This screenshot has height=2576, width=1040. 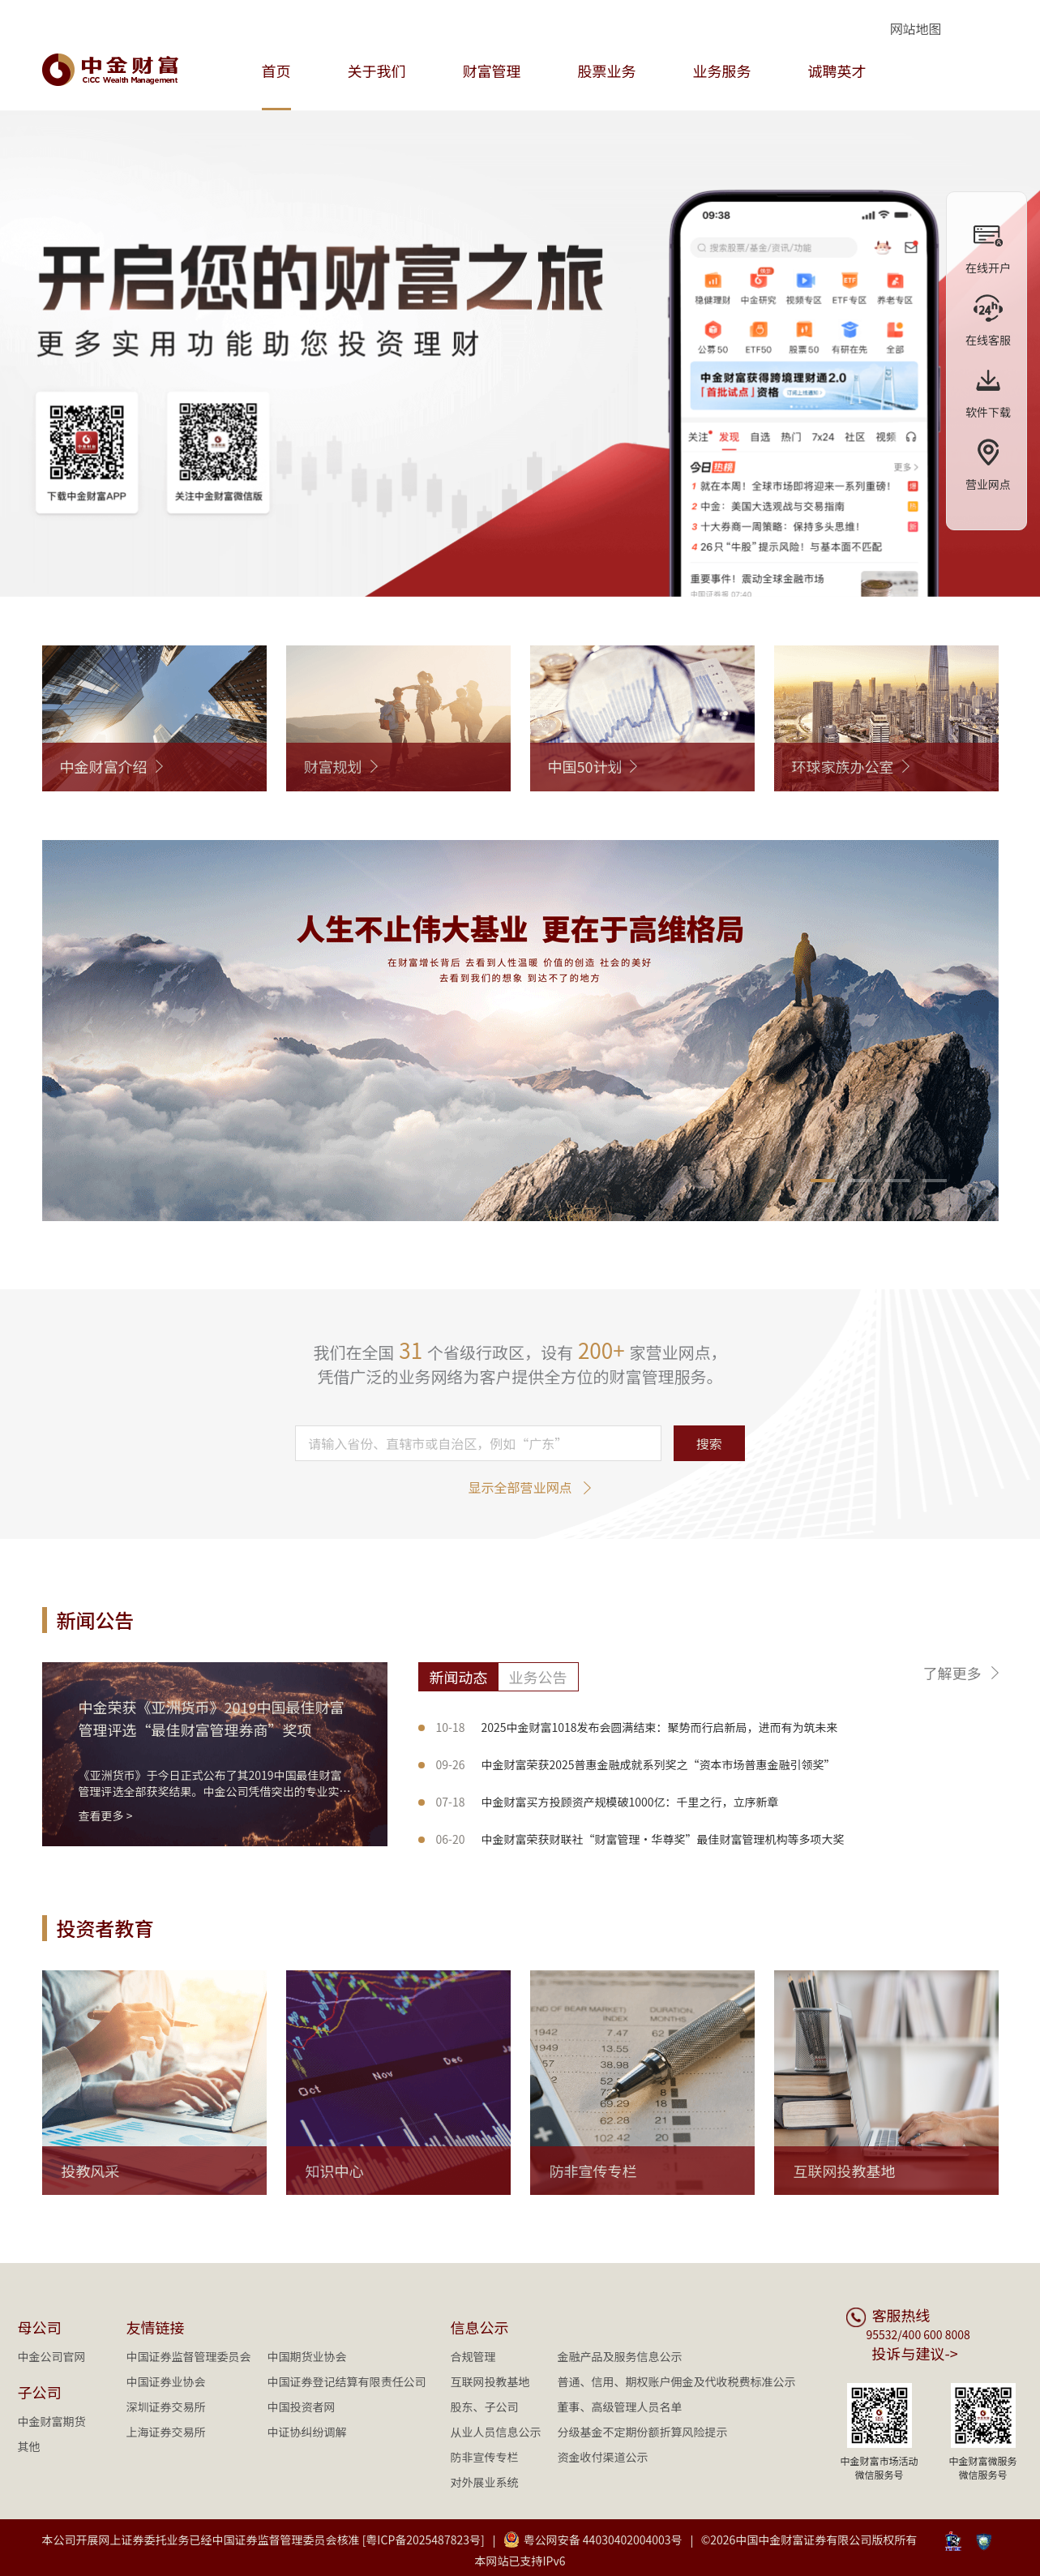 I want to click on 股东、子公司, so click(x=485, y=2406).